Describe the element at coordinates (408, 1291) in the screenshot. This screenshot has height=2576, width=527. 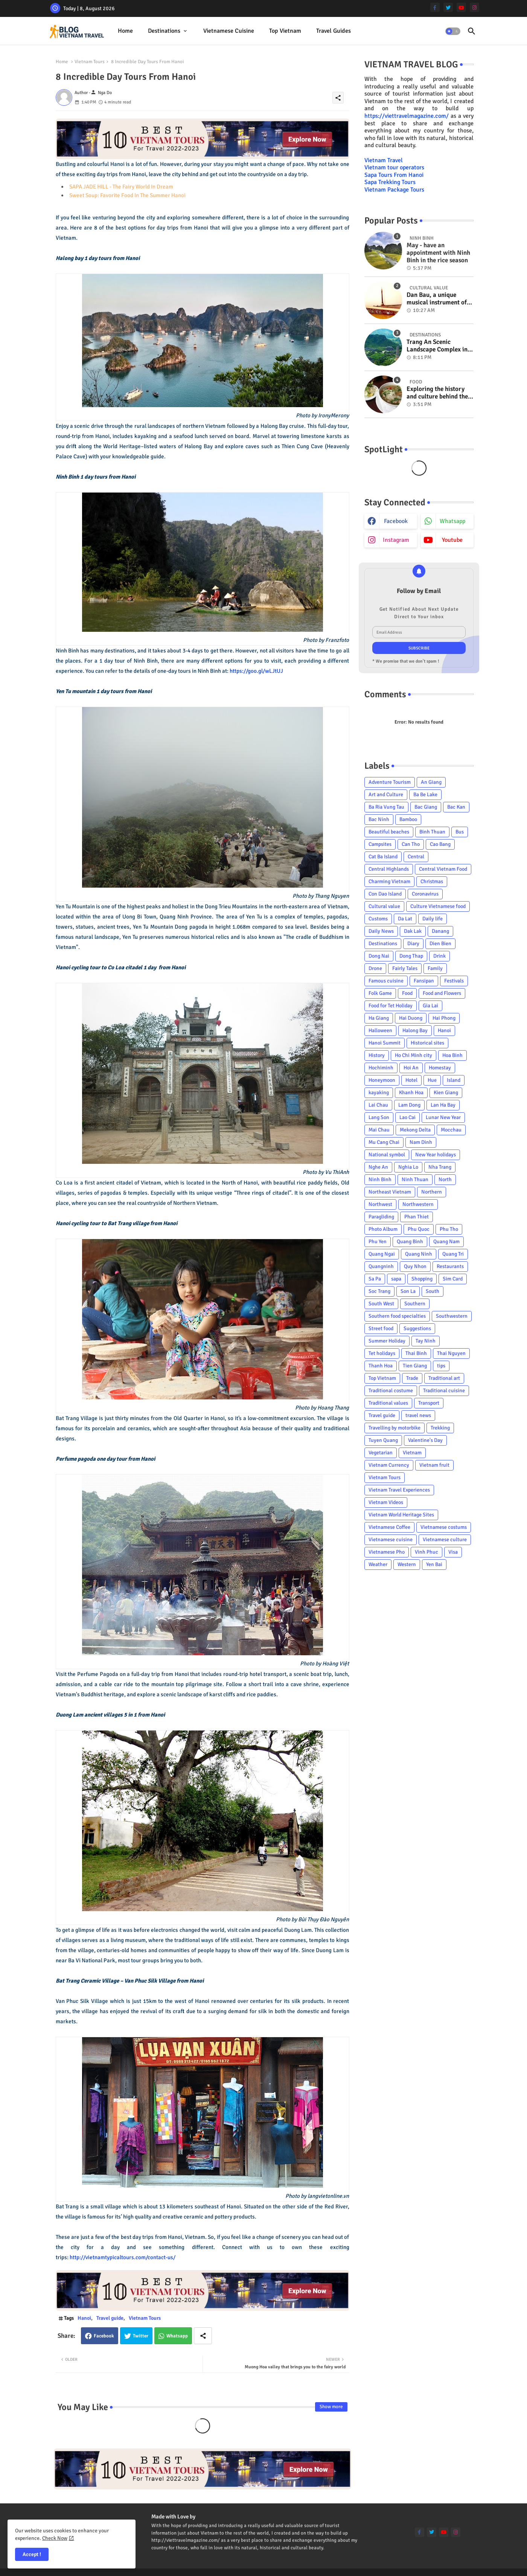
I see `Son La` at that location.